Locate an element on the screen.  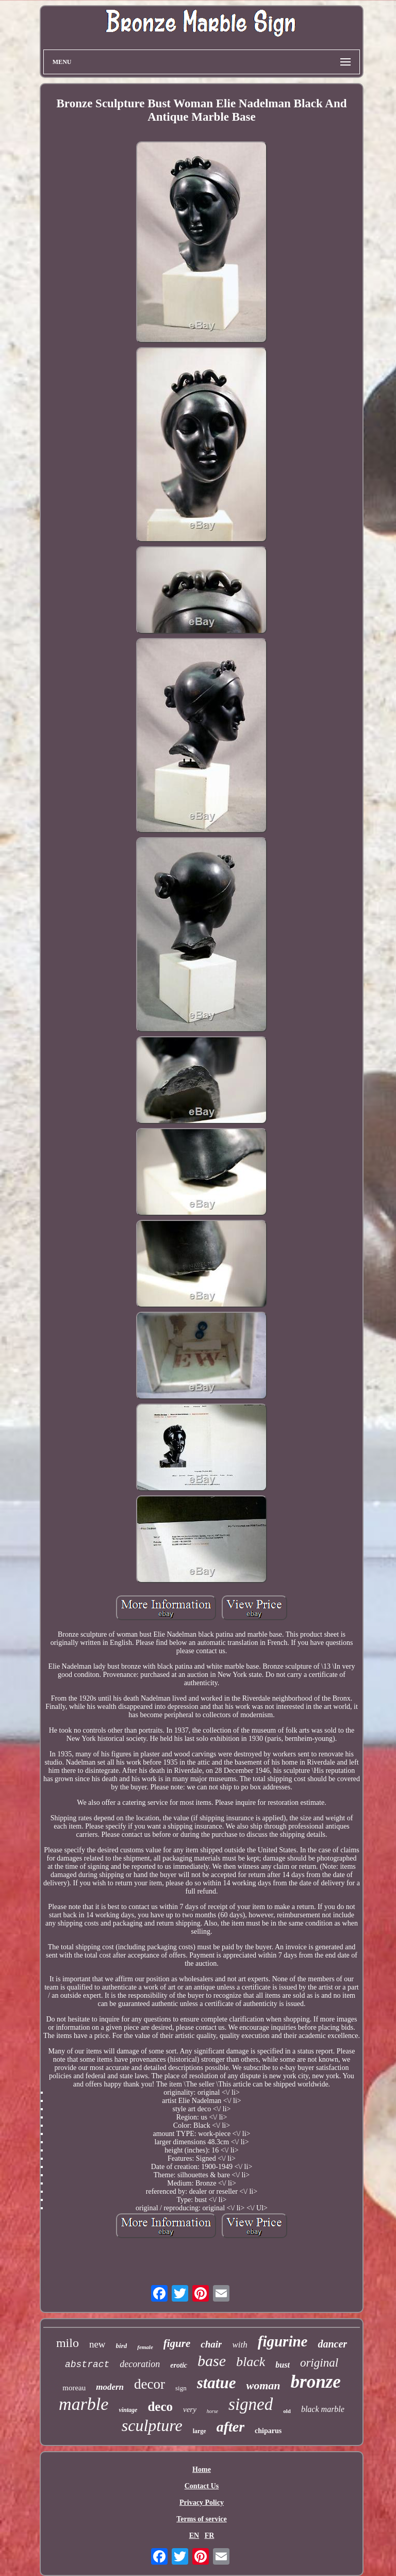
black is located at coordinates (250, 2361).